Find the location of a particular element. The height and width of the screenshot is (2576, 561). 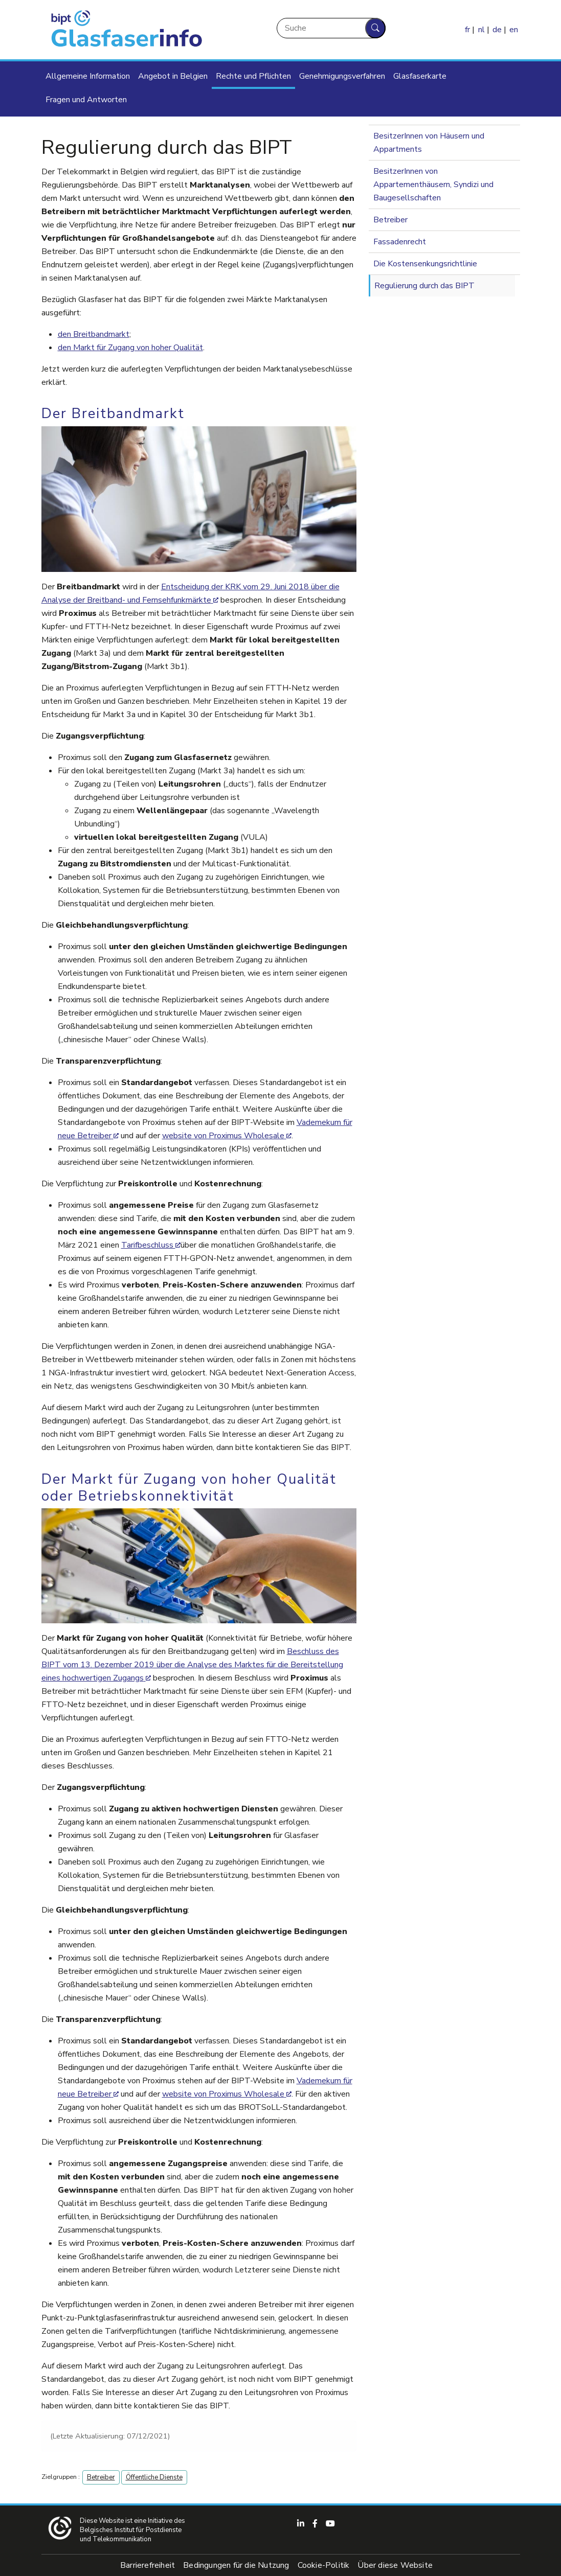

Angebot in Belgien is located at coordinates (173, 76).